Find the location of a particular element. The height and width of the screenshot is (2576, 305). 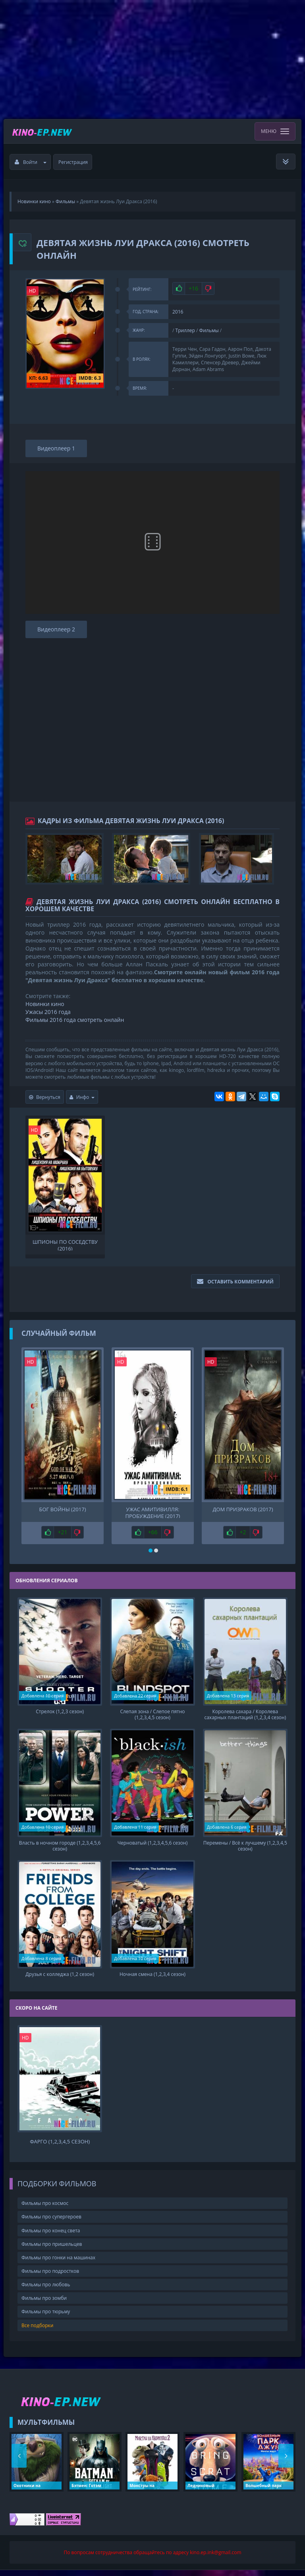

Фильмы про конец света is located at coordinates (50, 2236).